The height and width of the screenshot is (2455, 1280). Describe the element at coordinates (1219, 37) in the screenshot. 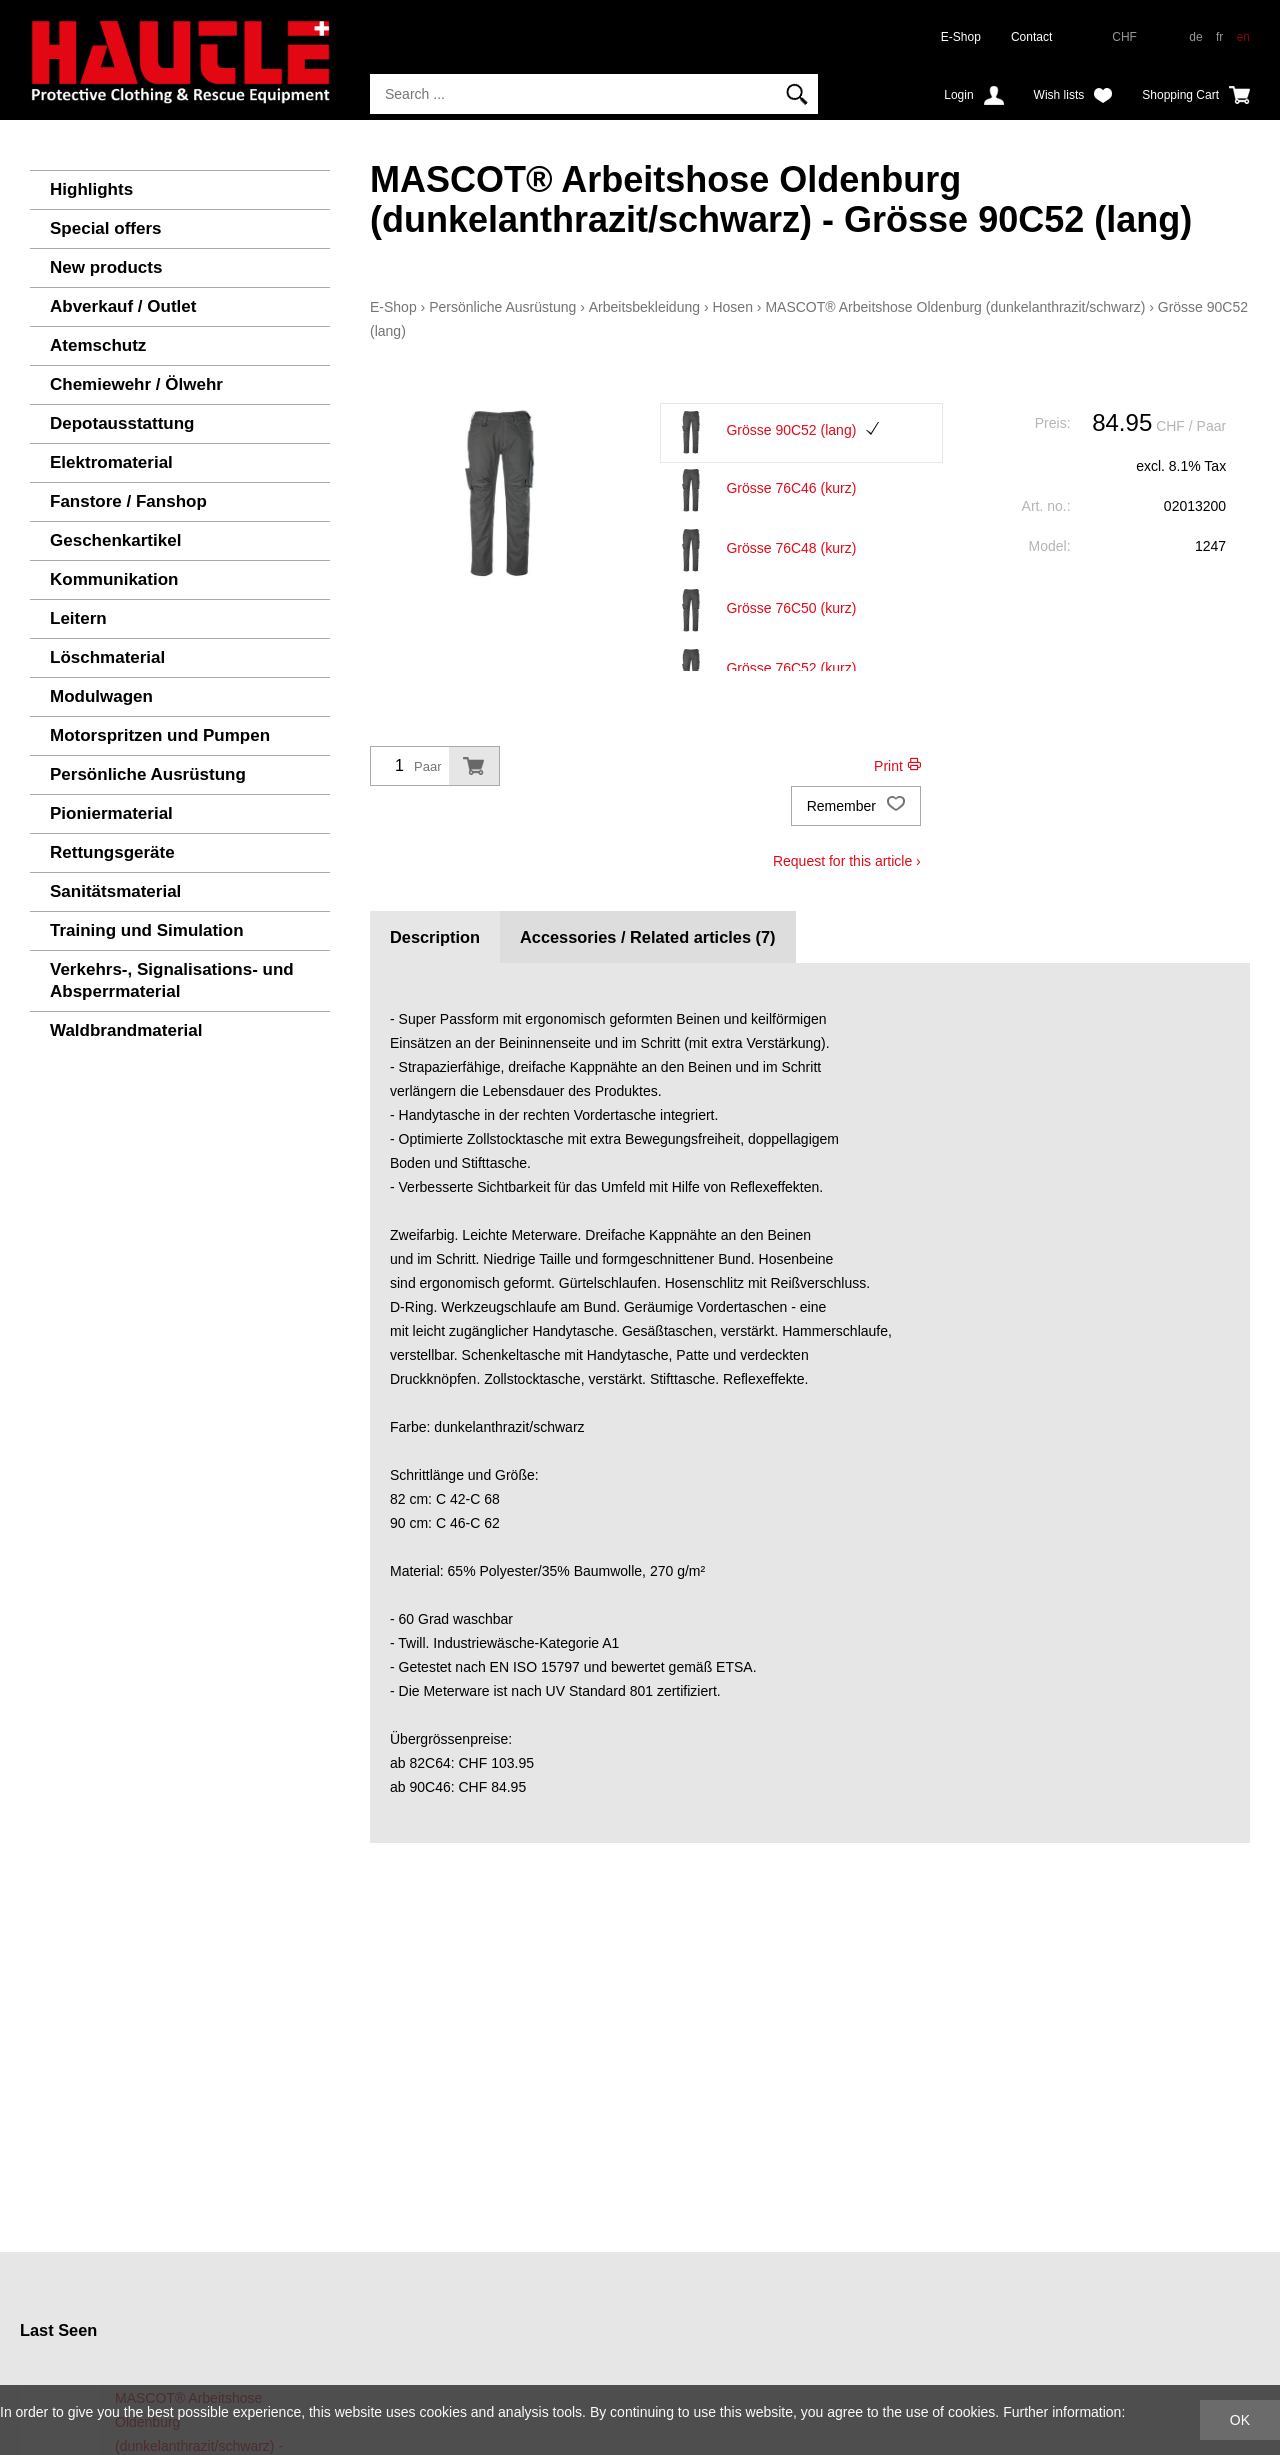

I see `fr` at that location.